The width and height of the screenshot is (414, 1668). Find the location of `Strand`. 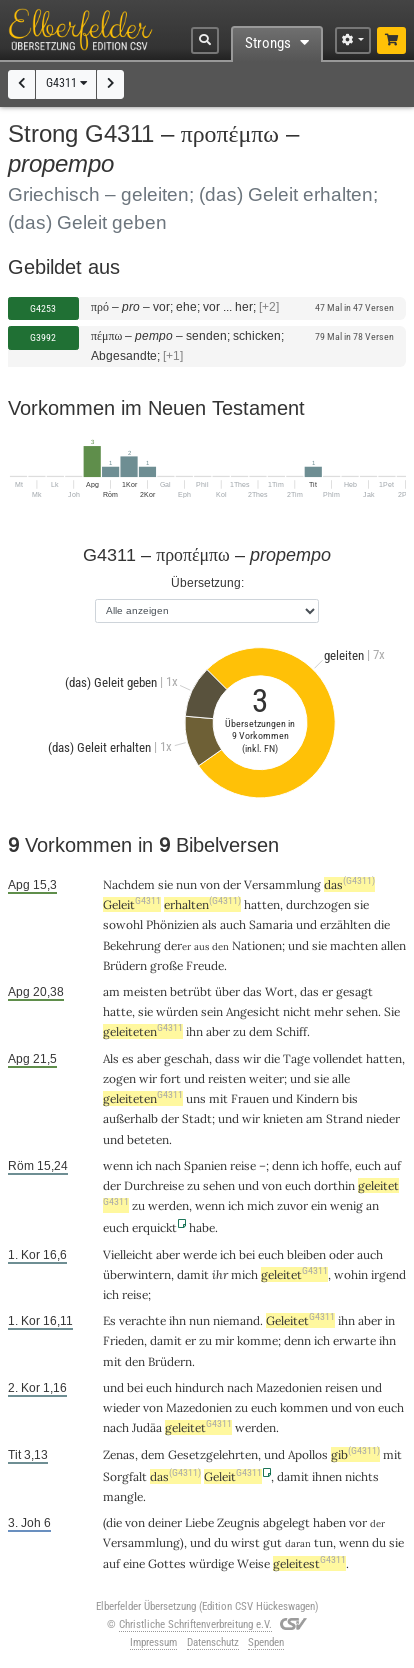

Strand is located at coordinates (344, 1118).